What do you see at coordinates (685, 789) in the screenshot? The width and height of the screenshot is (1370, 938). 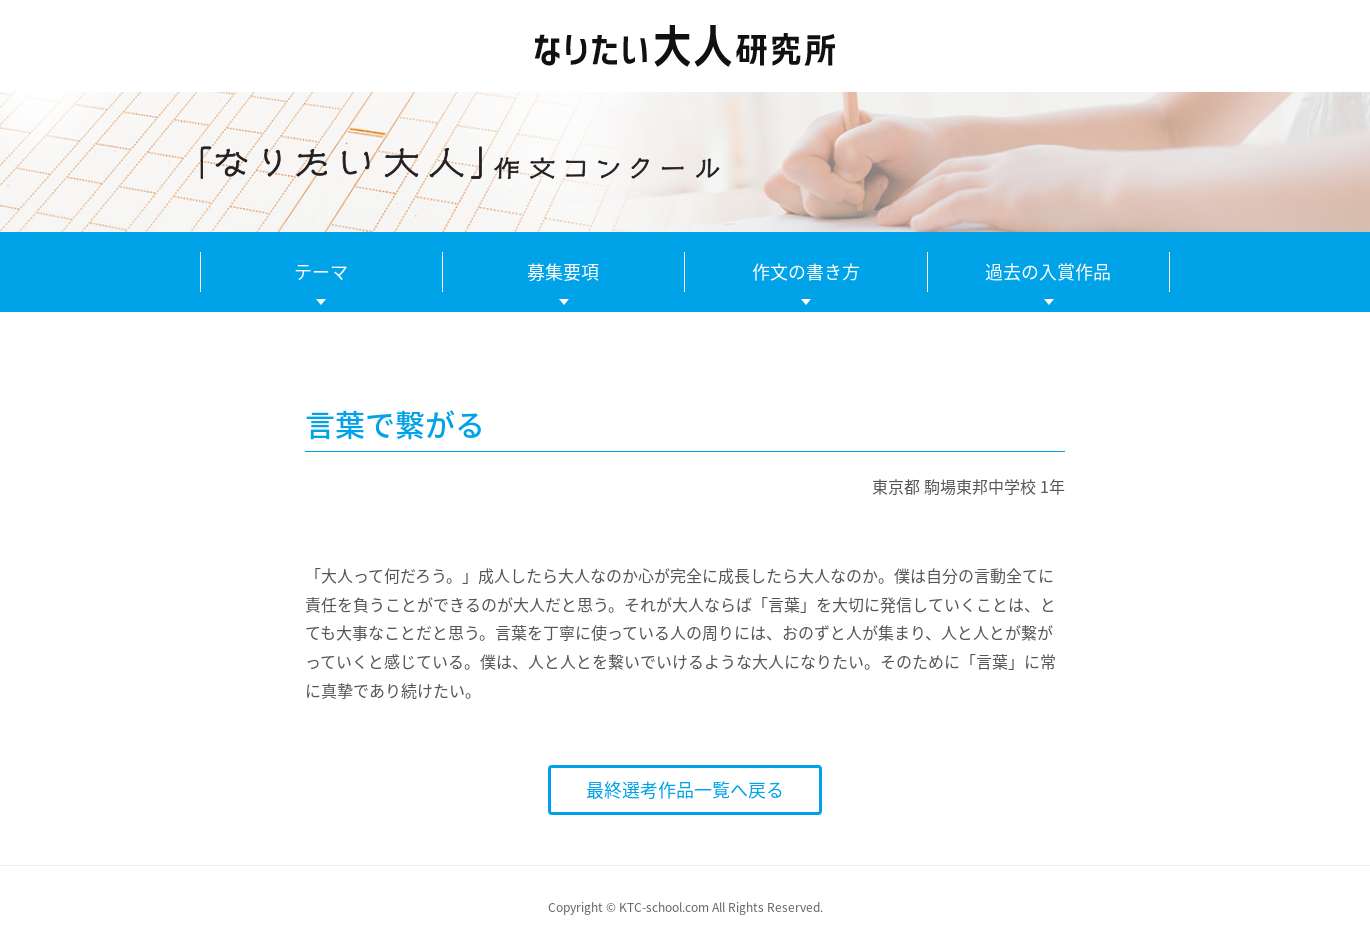 I see `最終選考作品一覧へ戻る` at bounding box center [685, 789].